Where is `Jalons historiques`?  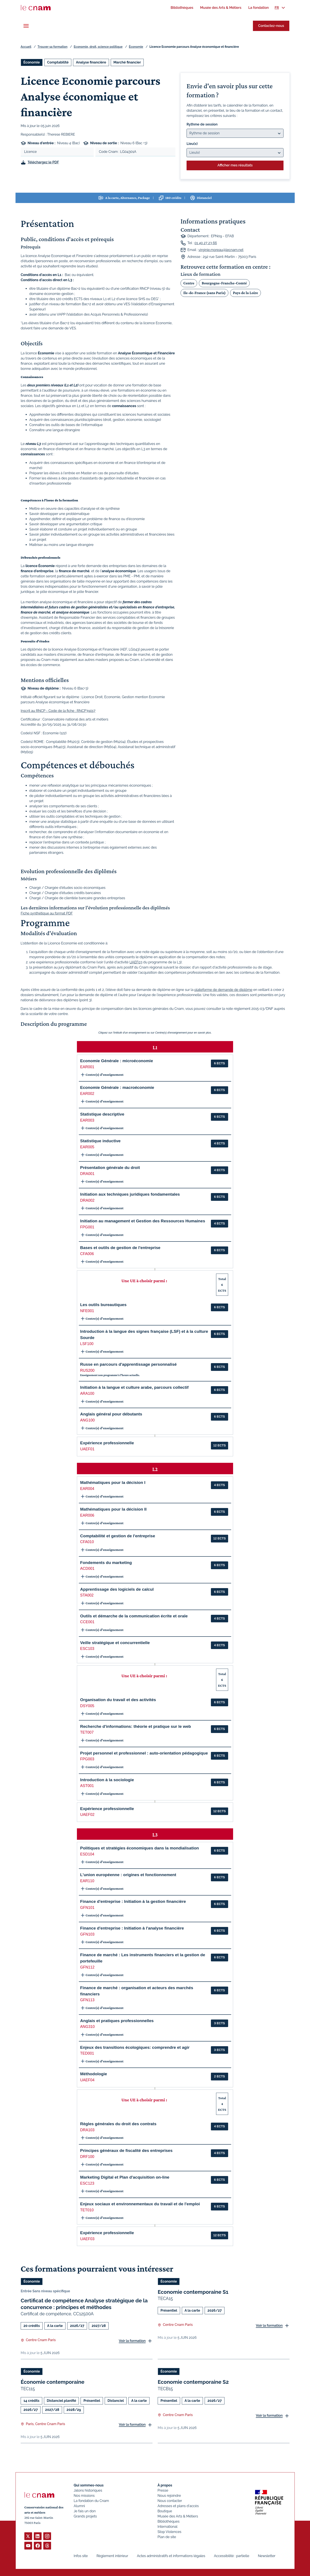 Jalons historiques is located at coordinates (88, 2490).